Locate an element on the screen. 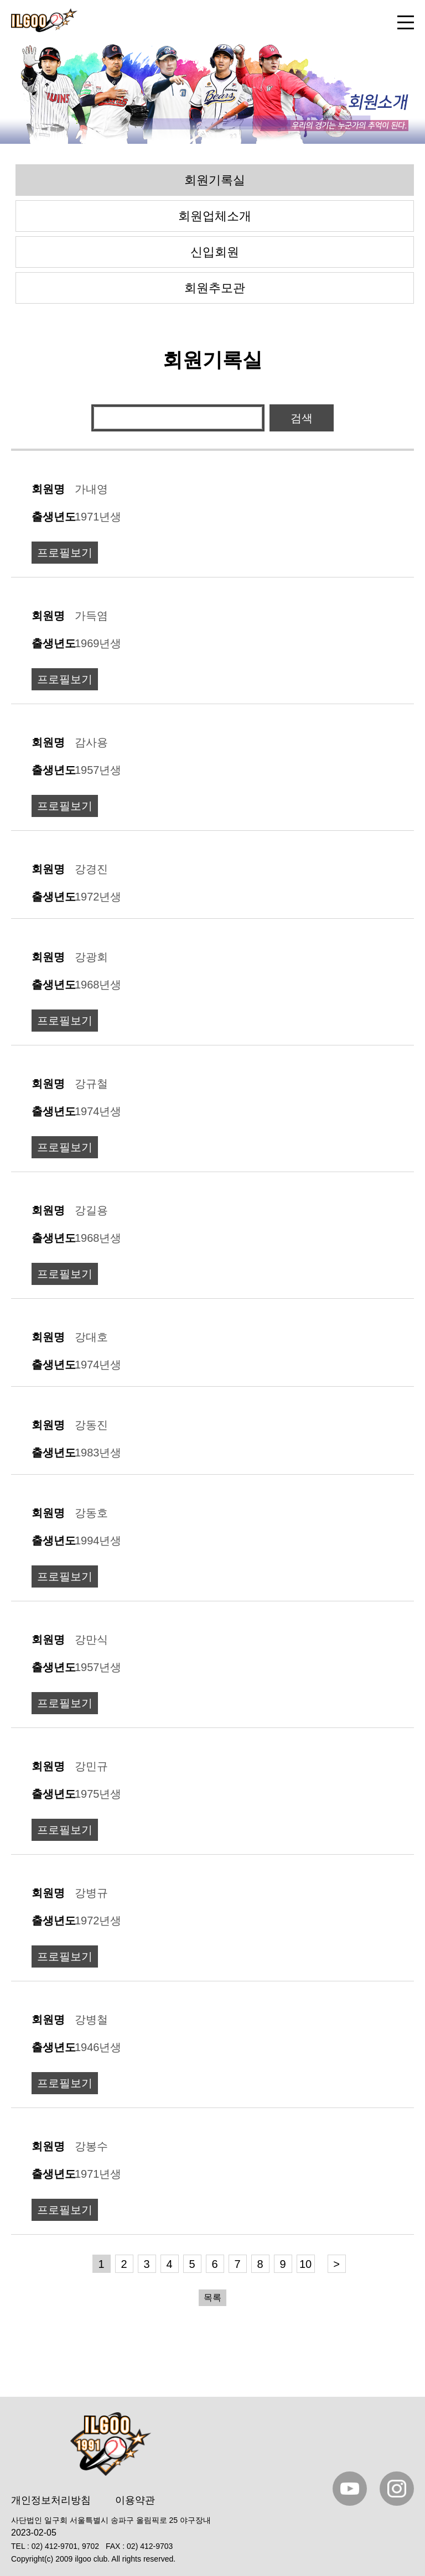  회원업체소개 is located at coordinates (214, 216).